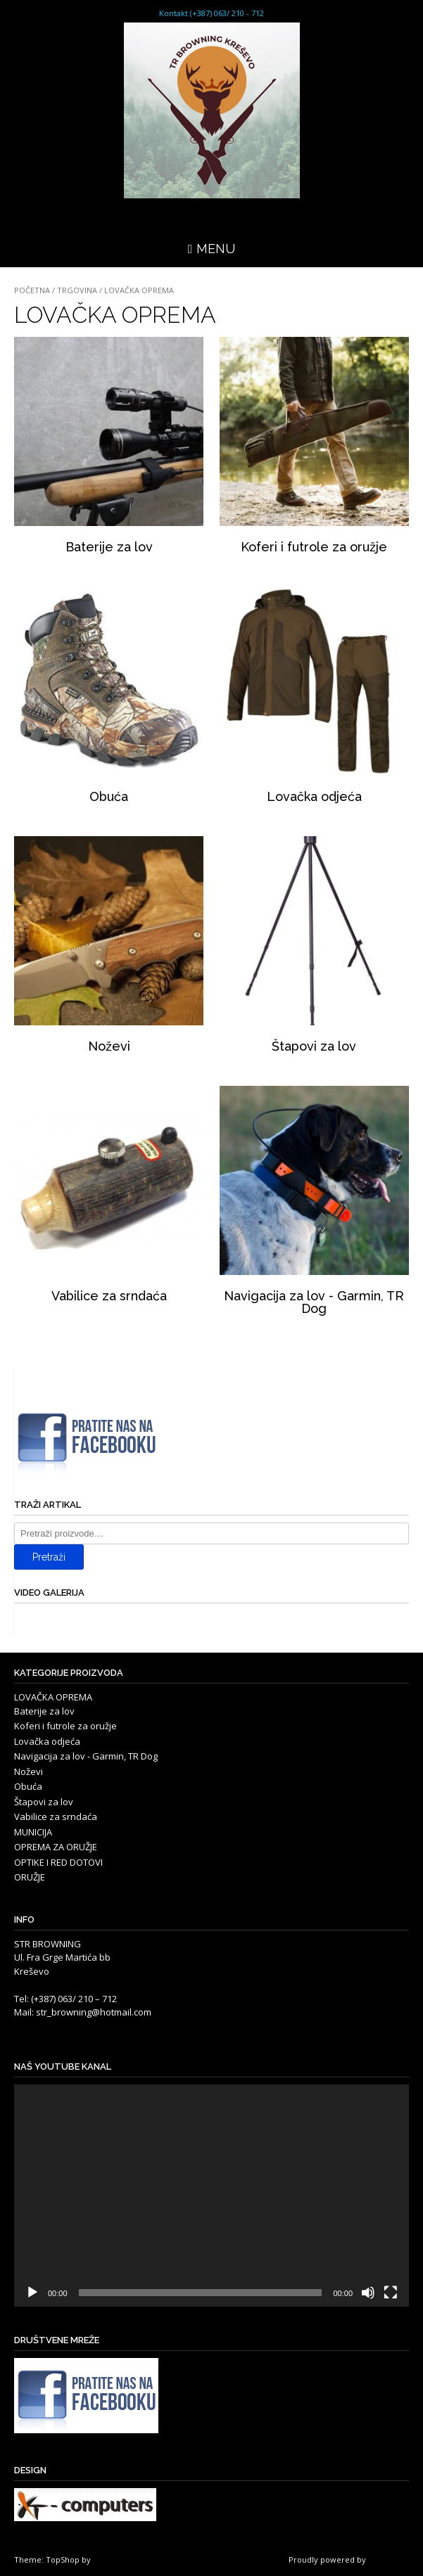 Image resolution: width=423 pixels, height=2576 pixels. What do you see at coordinates (93, 2012) in the screenshot?
I see `str_browning@hotmail.com` at bounding box center [93, 2012].